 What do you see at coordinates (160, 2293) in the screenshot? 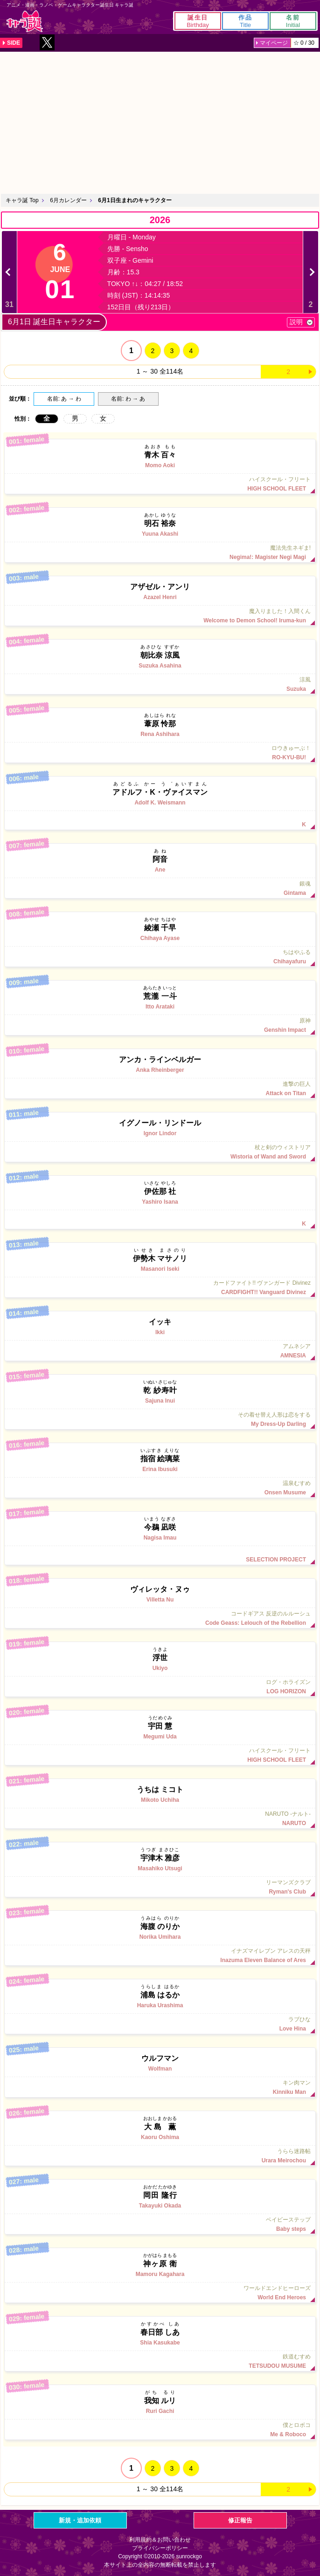
I see `ワールドエンドヒーローズ` at bounding box center [160, 2293].